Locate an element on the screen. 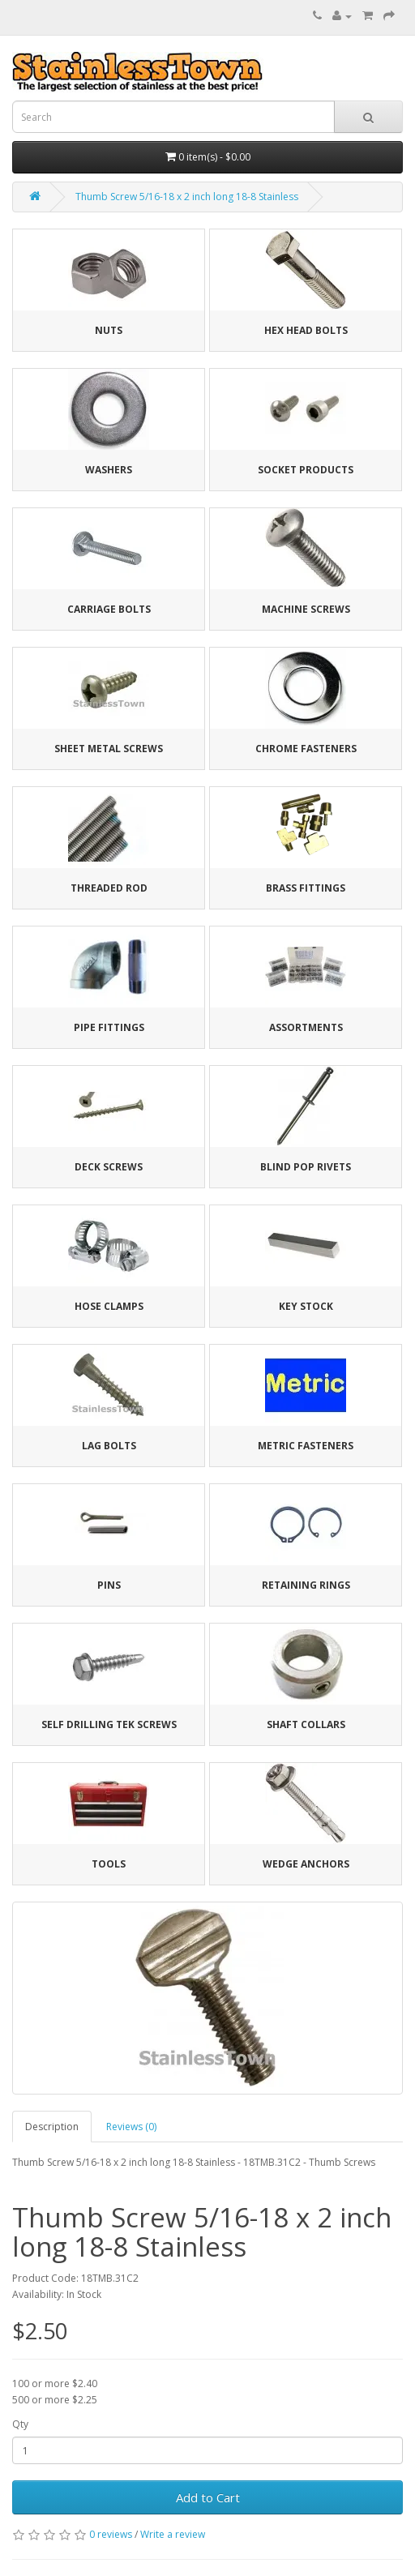 Image resolution: width=415 pixels, height=2576 pixels. Metric Fasteners is located at coordinates (305, 1446).